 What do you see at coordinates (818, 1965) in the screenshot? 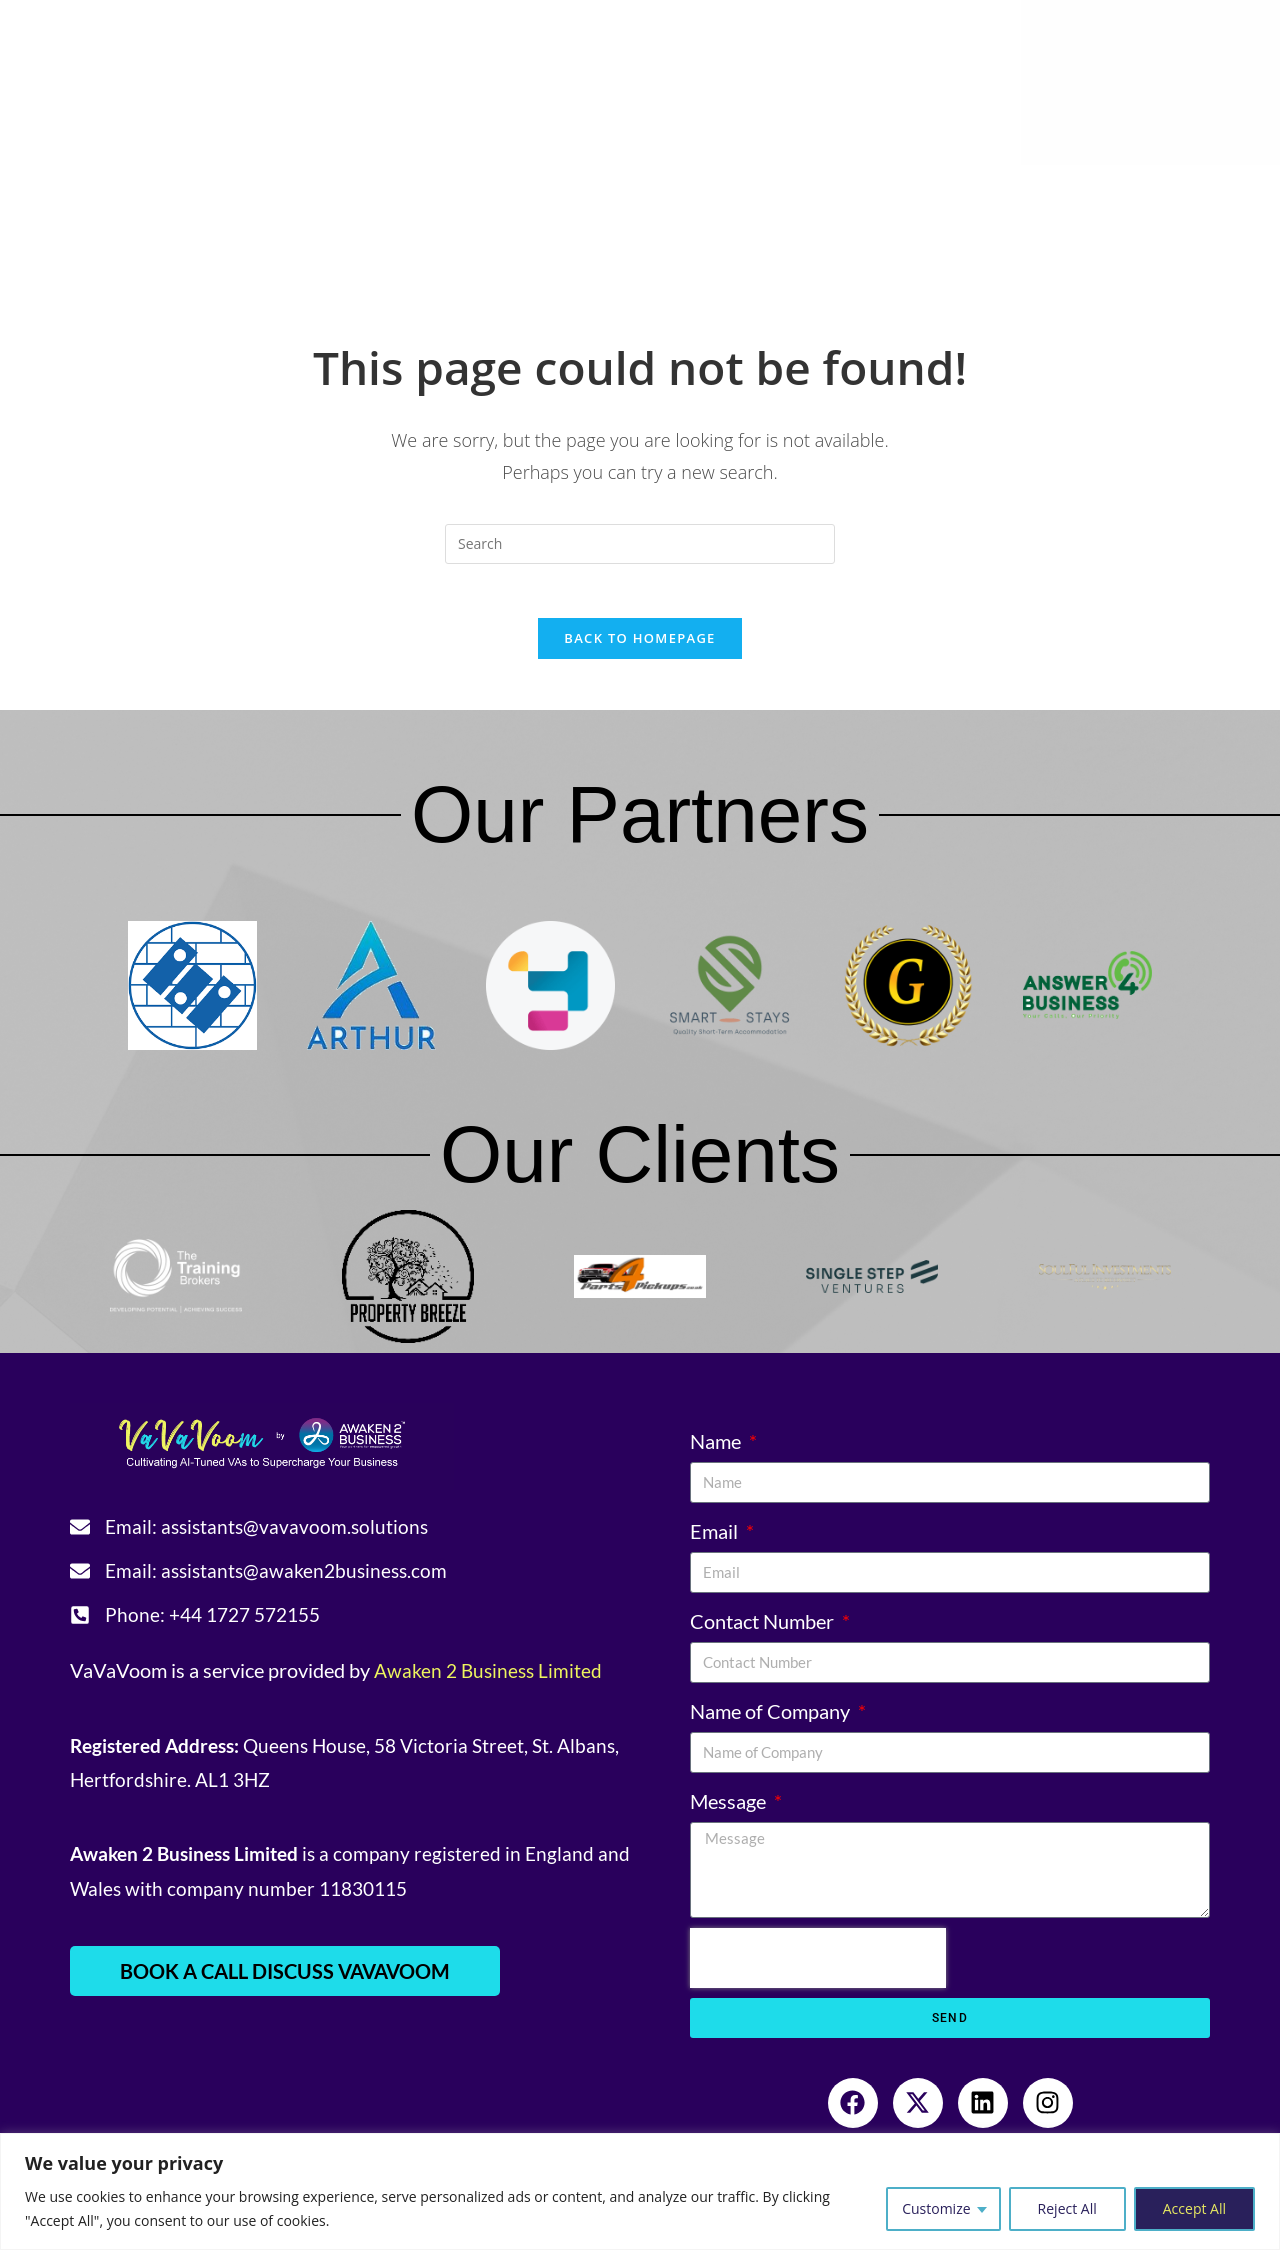
I see `[presentation]` at bounding box center [818, 1965].